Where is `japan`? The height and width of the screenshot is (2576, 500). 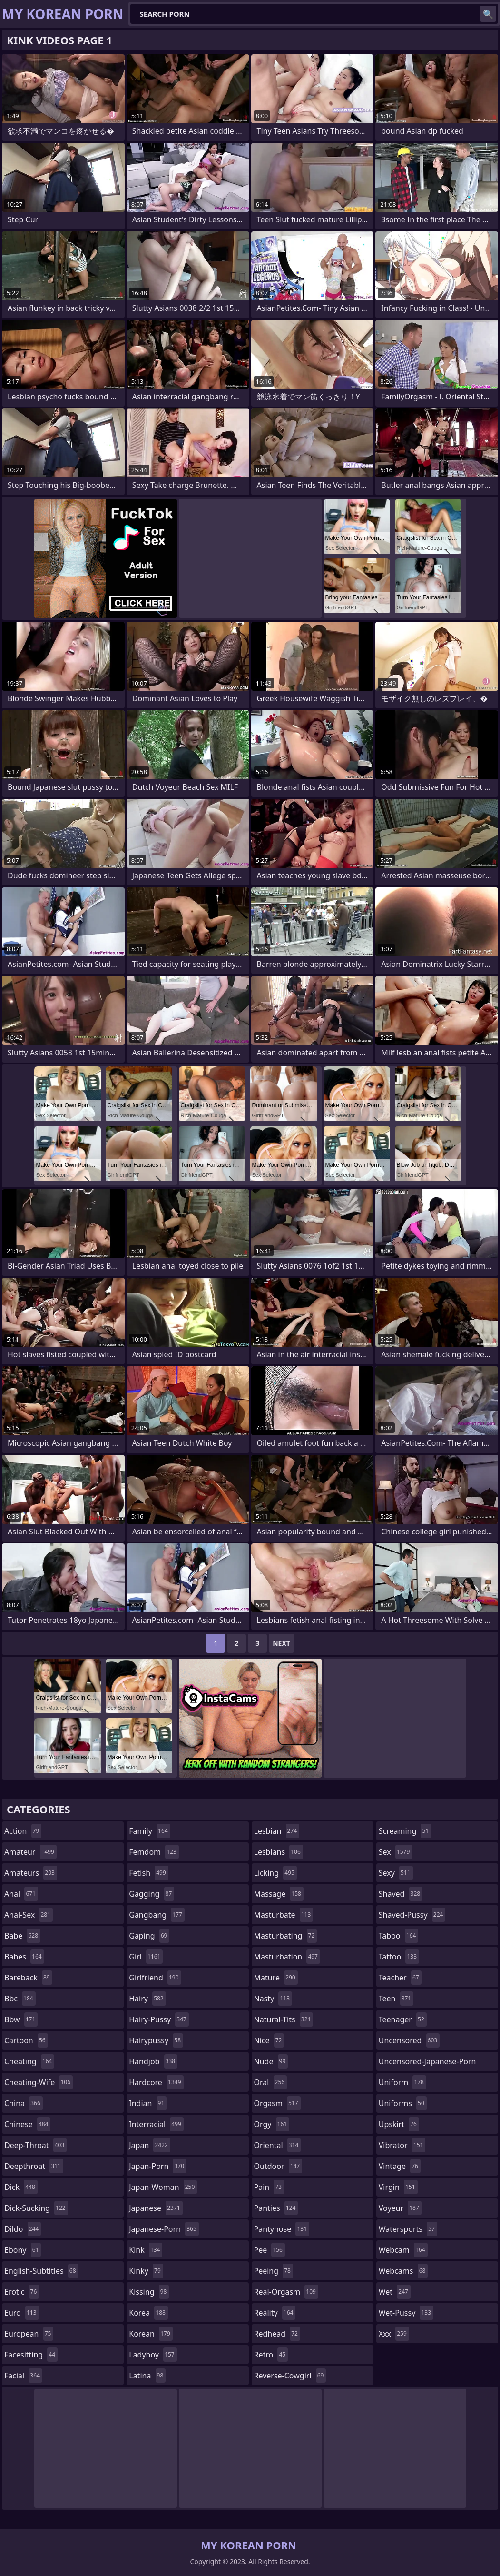 japan is located at coordinates (149, 2145).